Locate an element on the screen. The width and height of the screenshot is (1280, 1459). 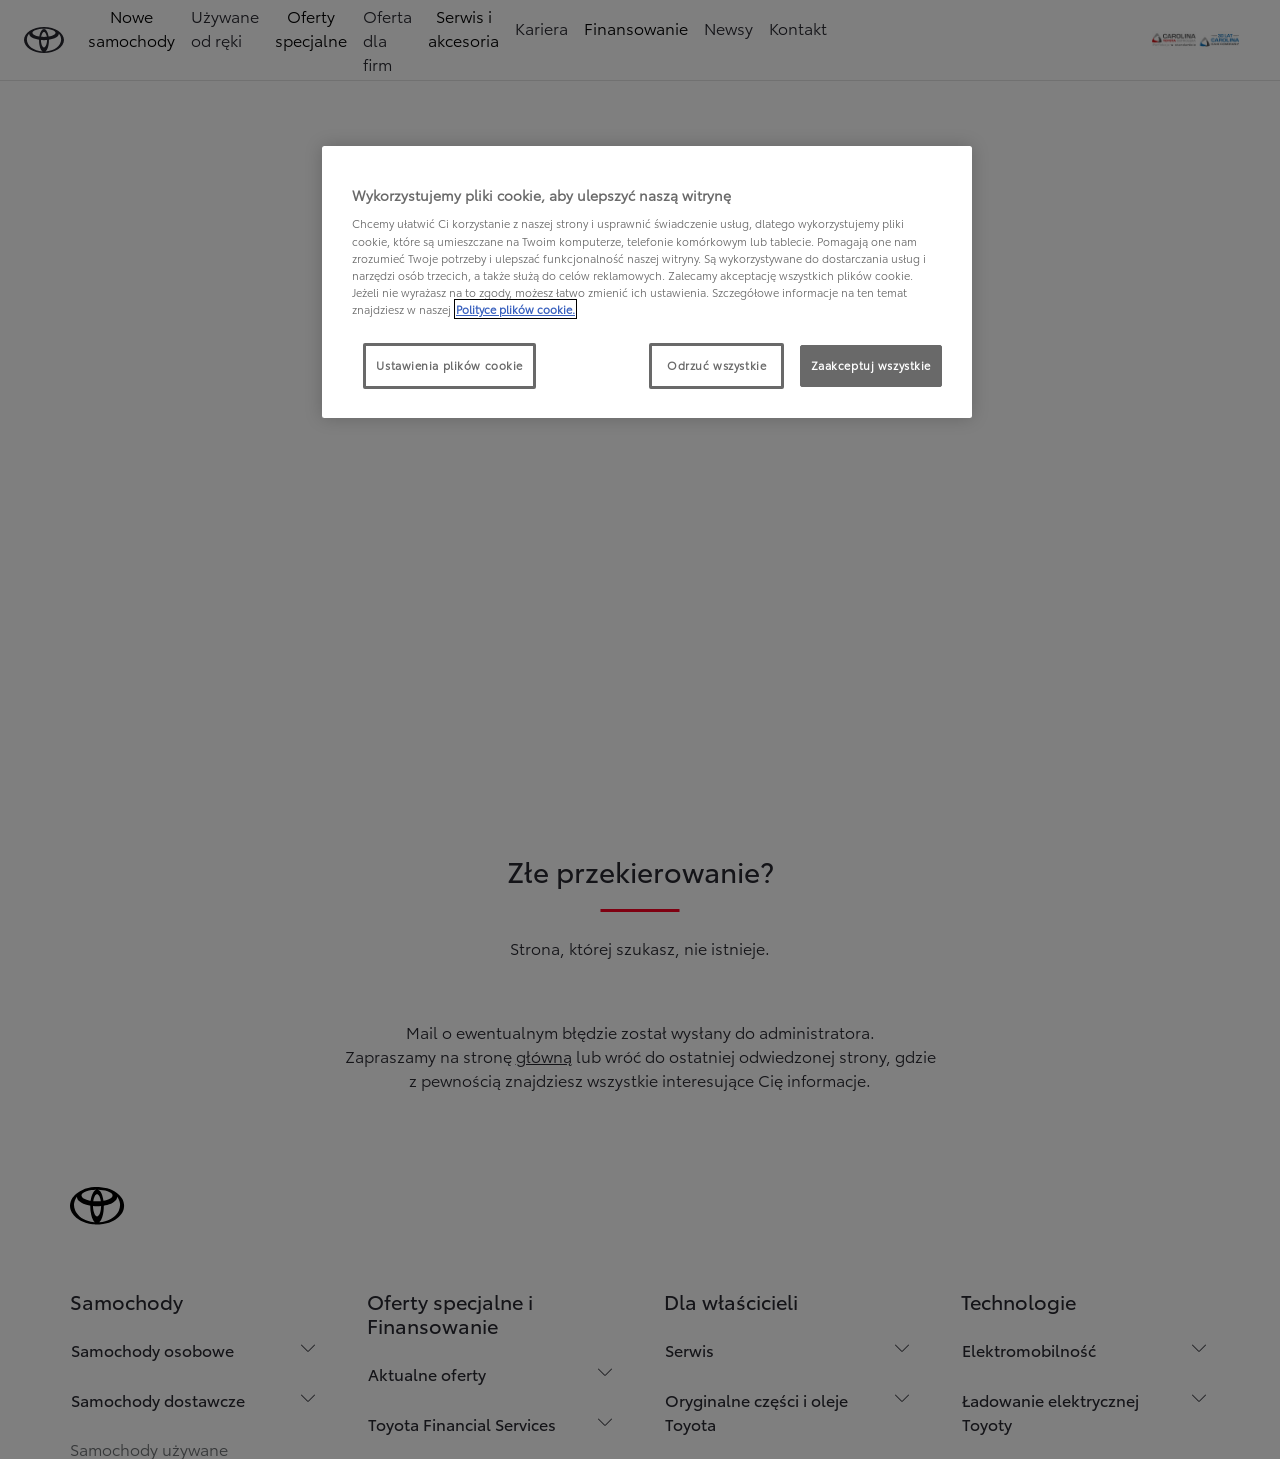
[region] is located at coordinates (647, 282).